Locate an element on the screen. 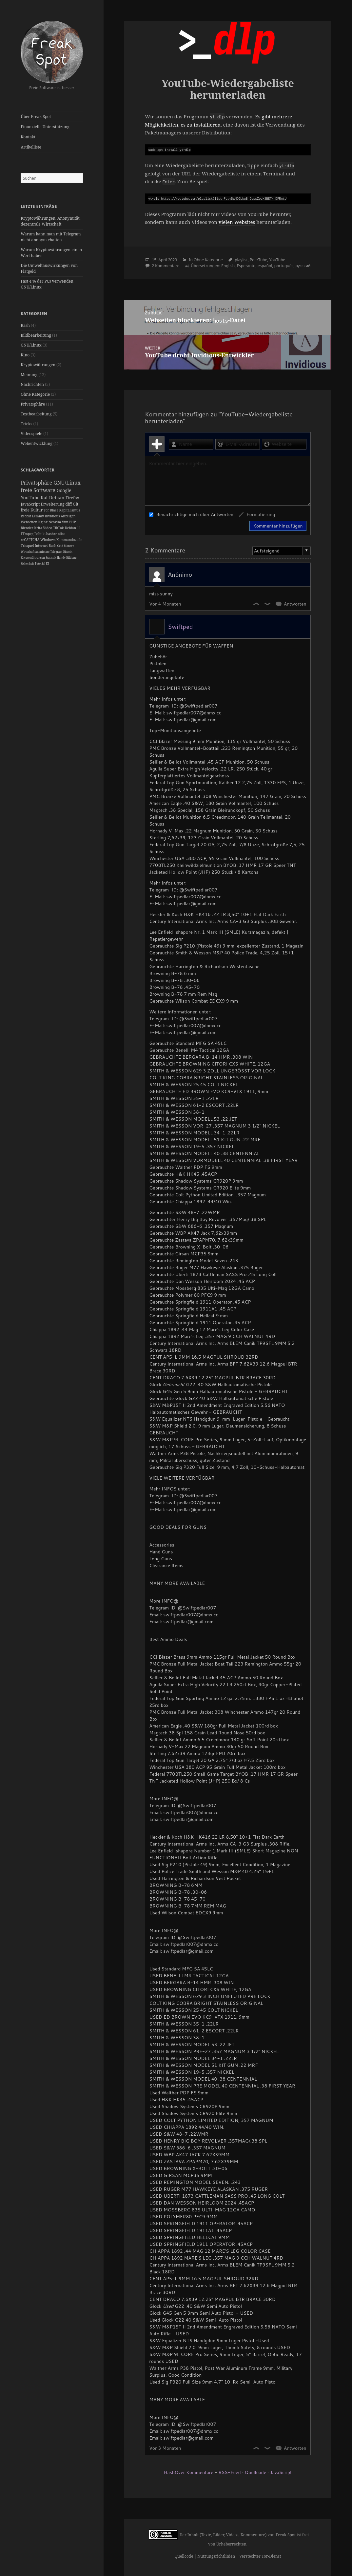  TikTok is located at coordinates (59, 528).